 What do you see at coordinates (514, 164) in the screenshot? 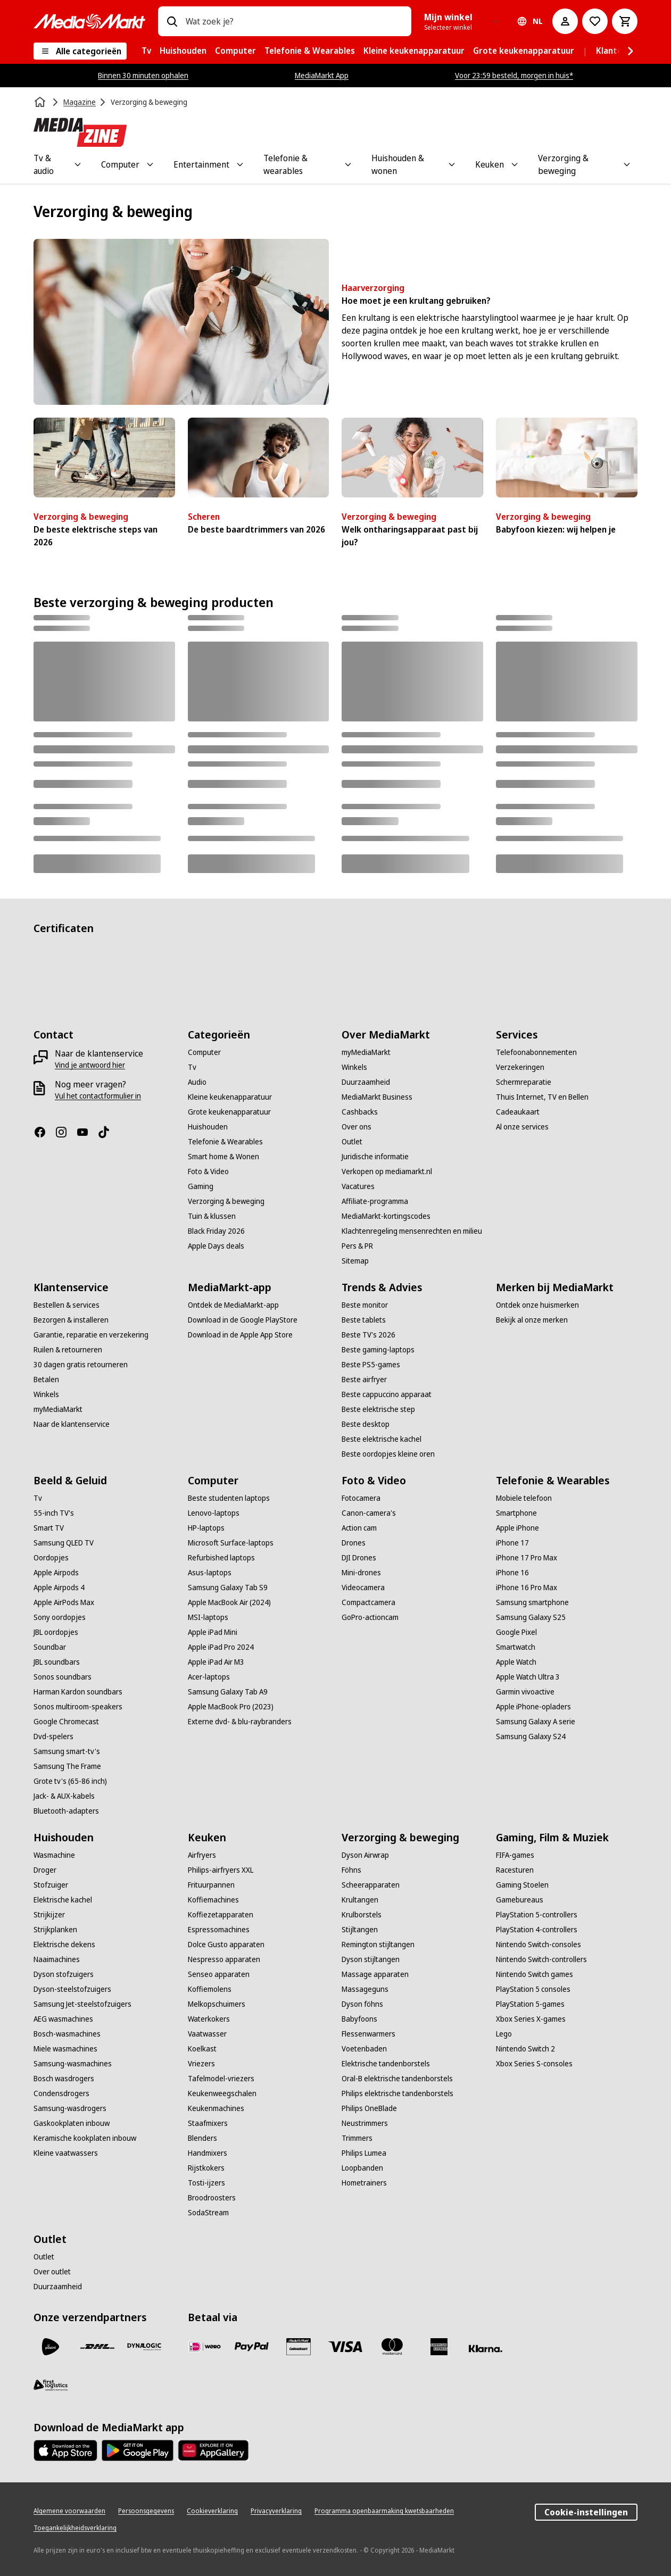
I see `[Toggle Keuken submenu]` at bounding box center [514, 164].